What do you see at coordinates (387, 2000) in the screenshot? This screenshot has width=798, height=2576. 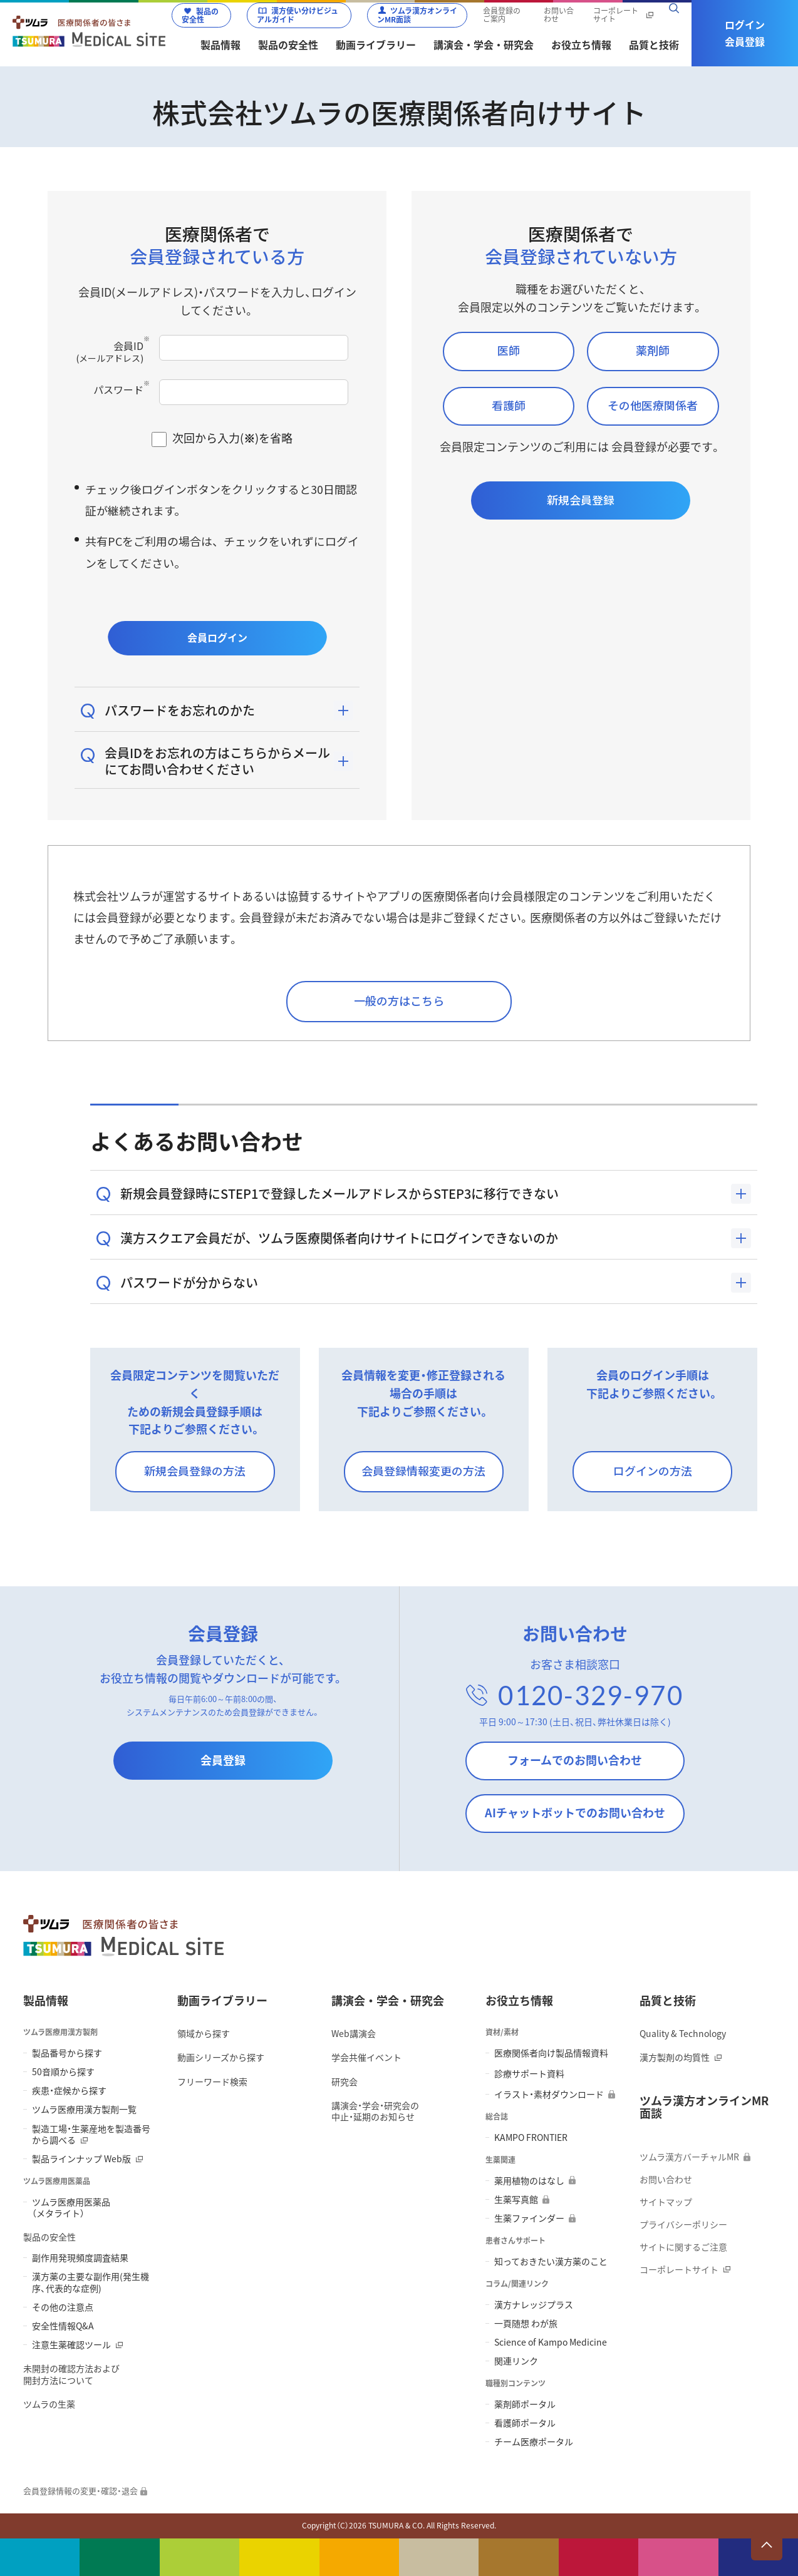 I see `講演会・学会・研究会` at bounding box center [387, 2000].